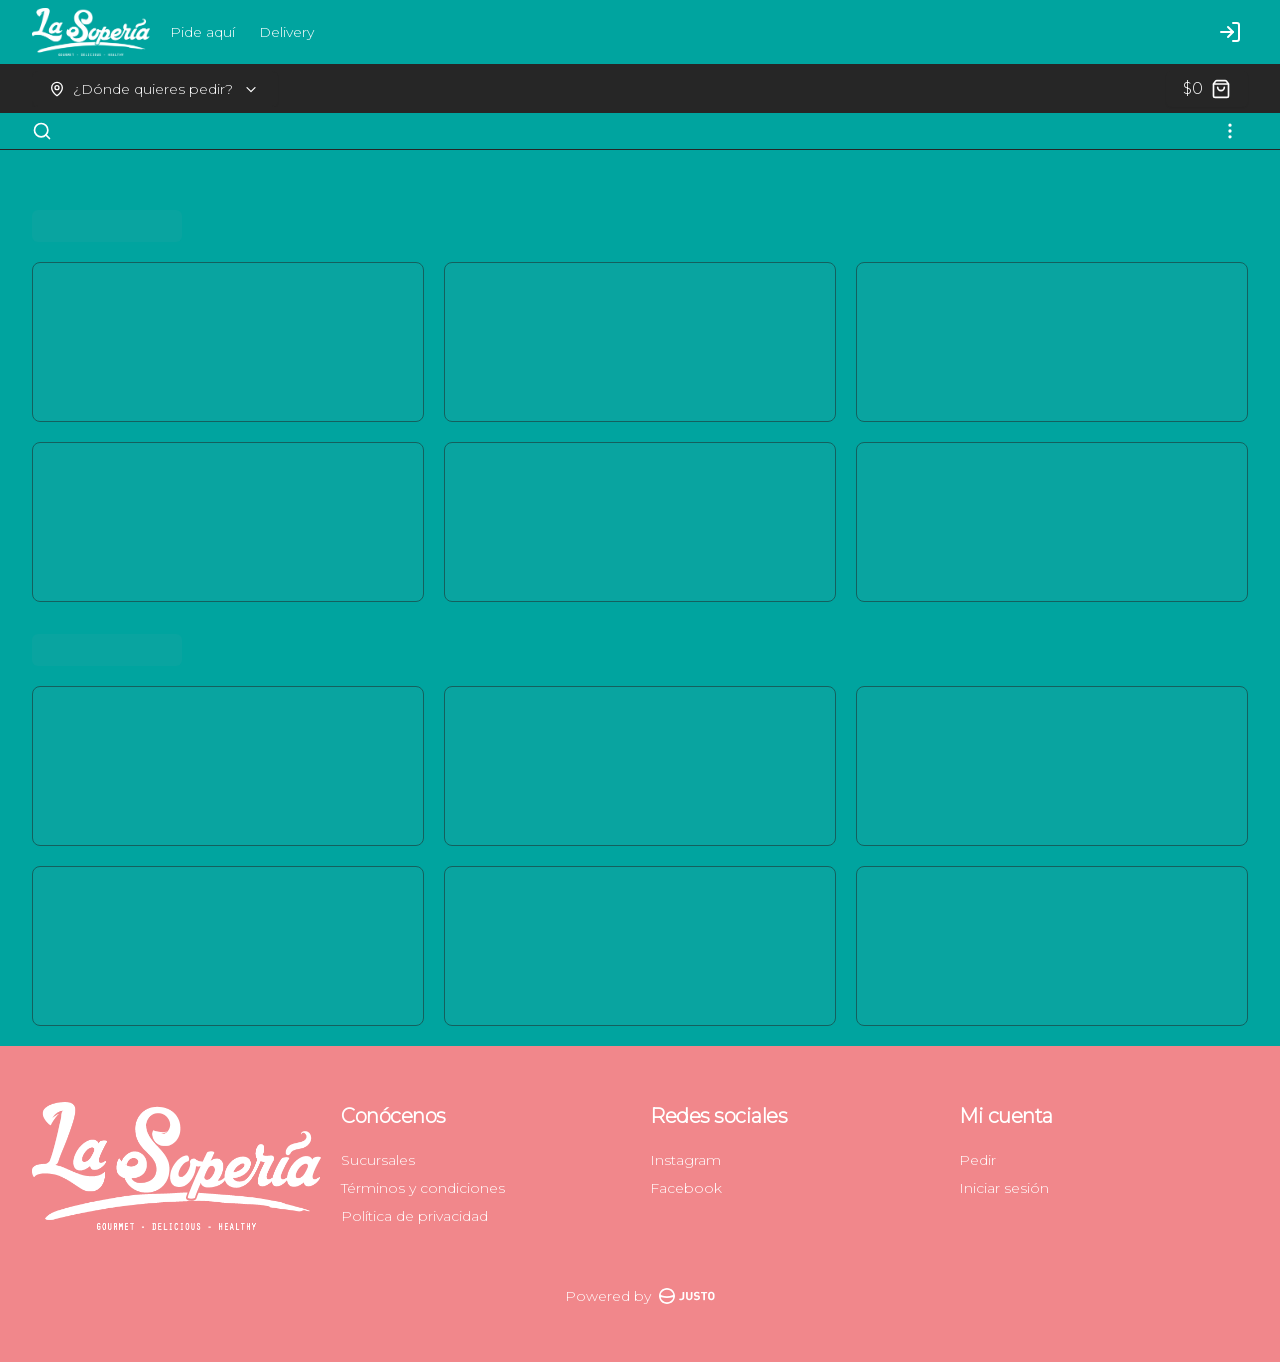 Image resolution: width=1280 pixels, height=1362 pixels. What do you see at coordinates (423, 1188) in the screenshot?
I see `Términos y condiciones` at bounding box center [423, 1188].